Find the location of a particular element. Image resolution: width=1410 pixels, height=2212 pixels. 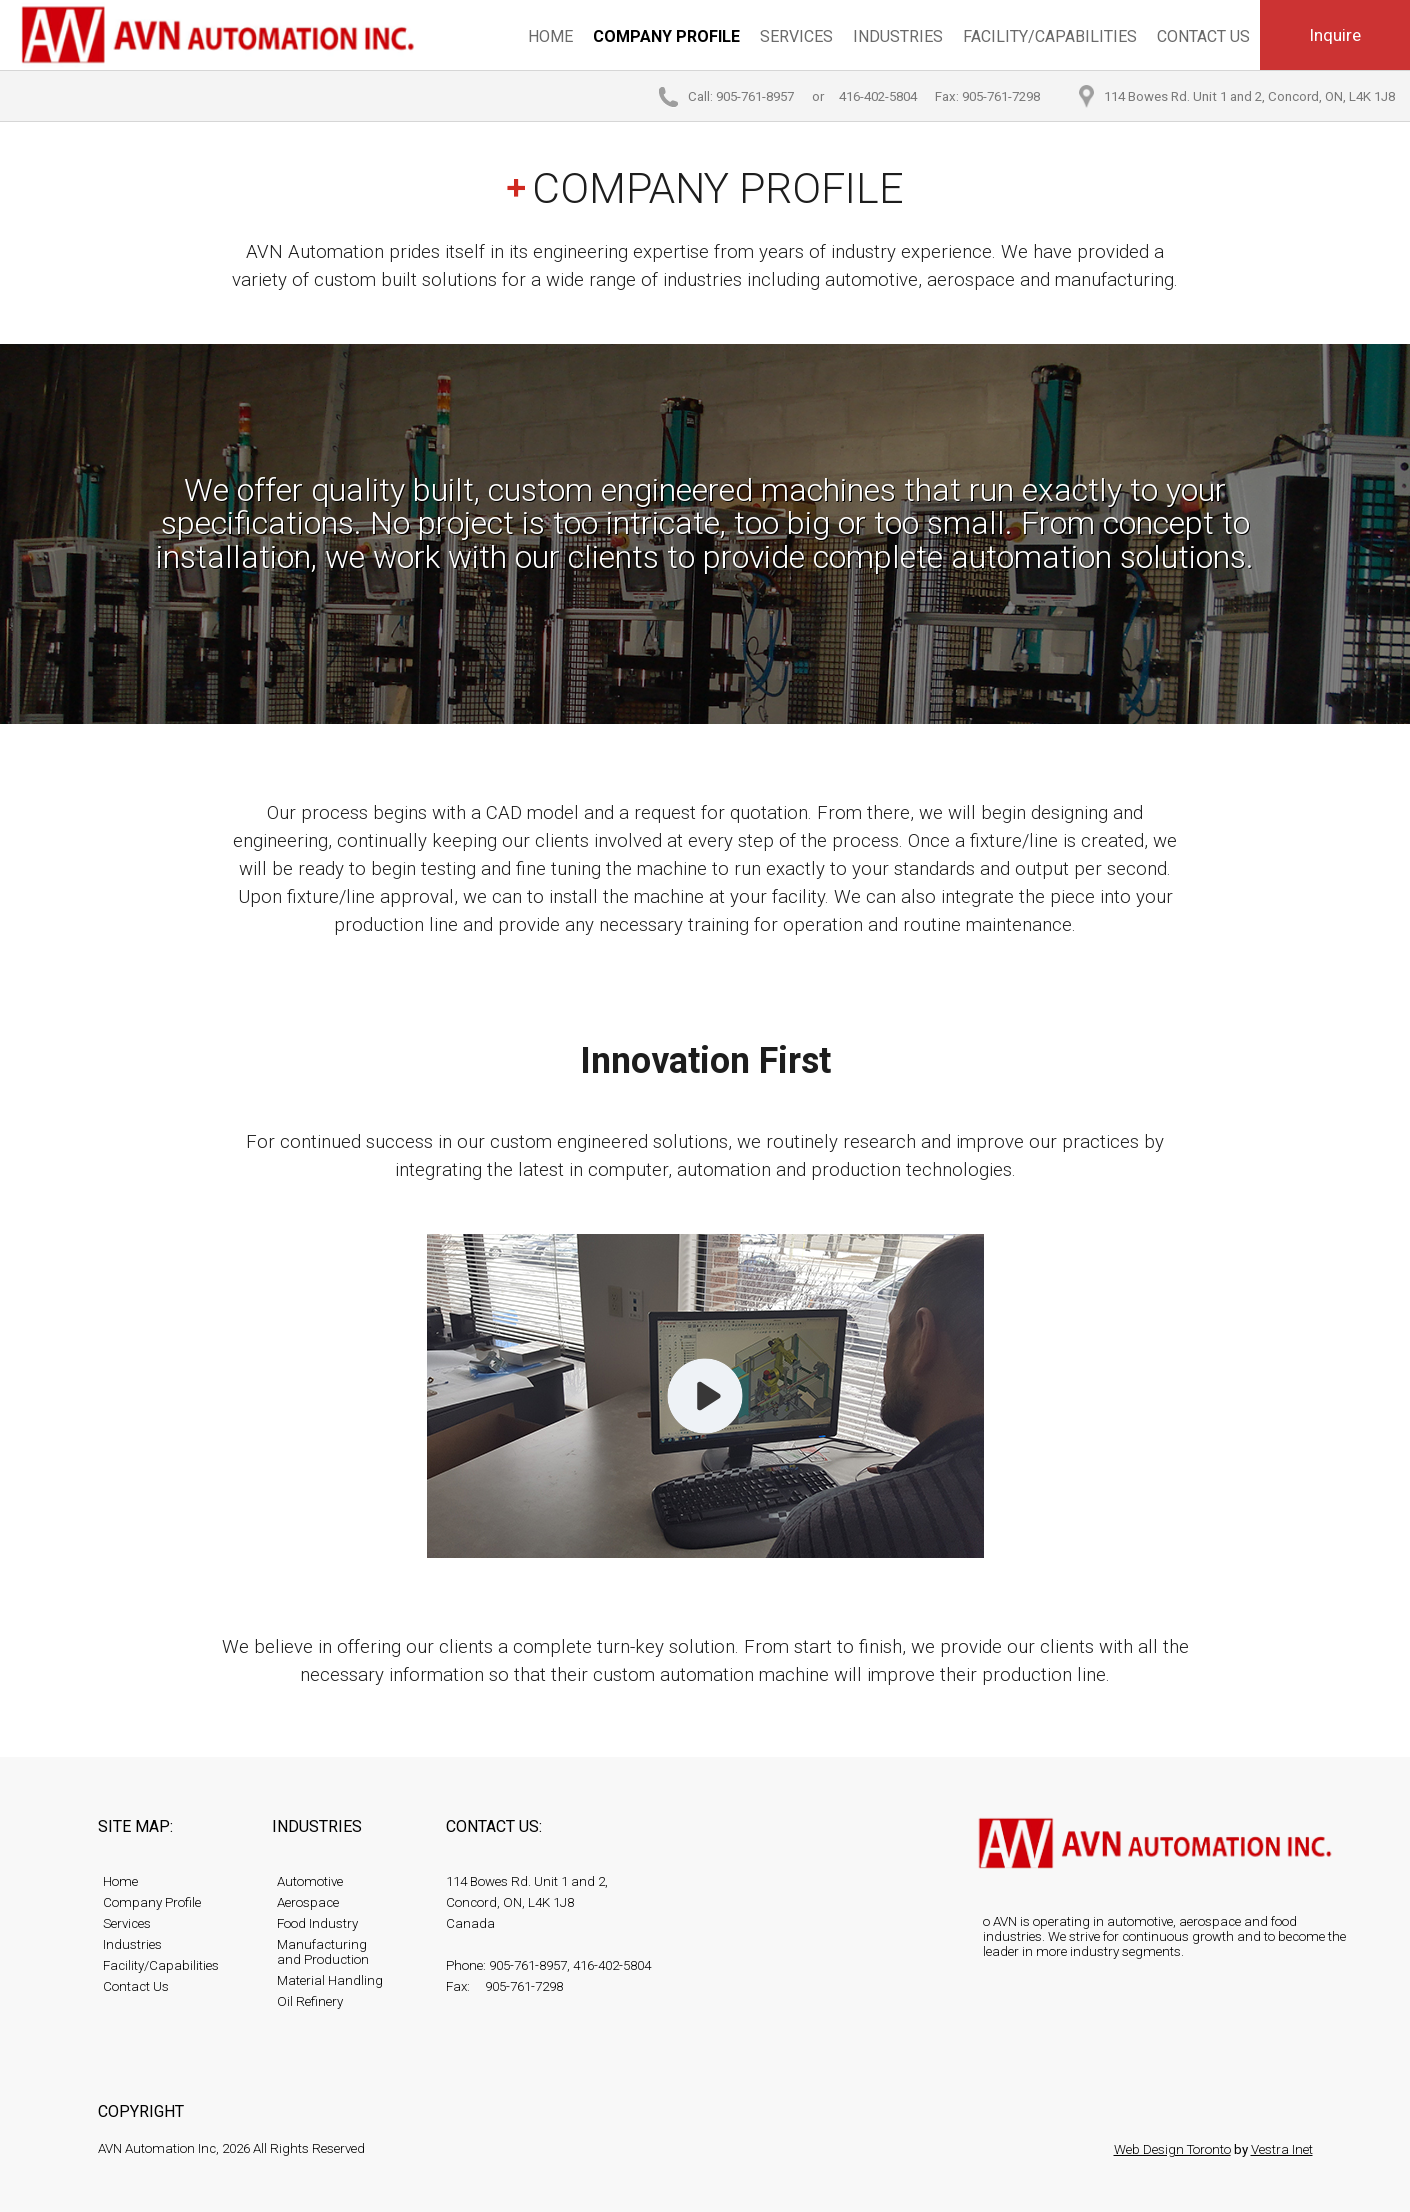

Site map: is located at coordinates (135, 1826).